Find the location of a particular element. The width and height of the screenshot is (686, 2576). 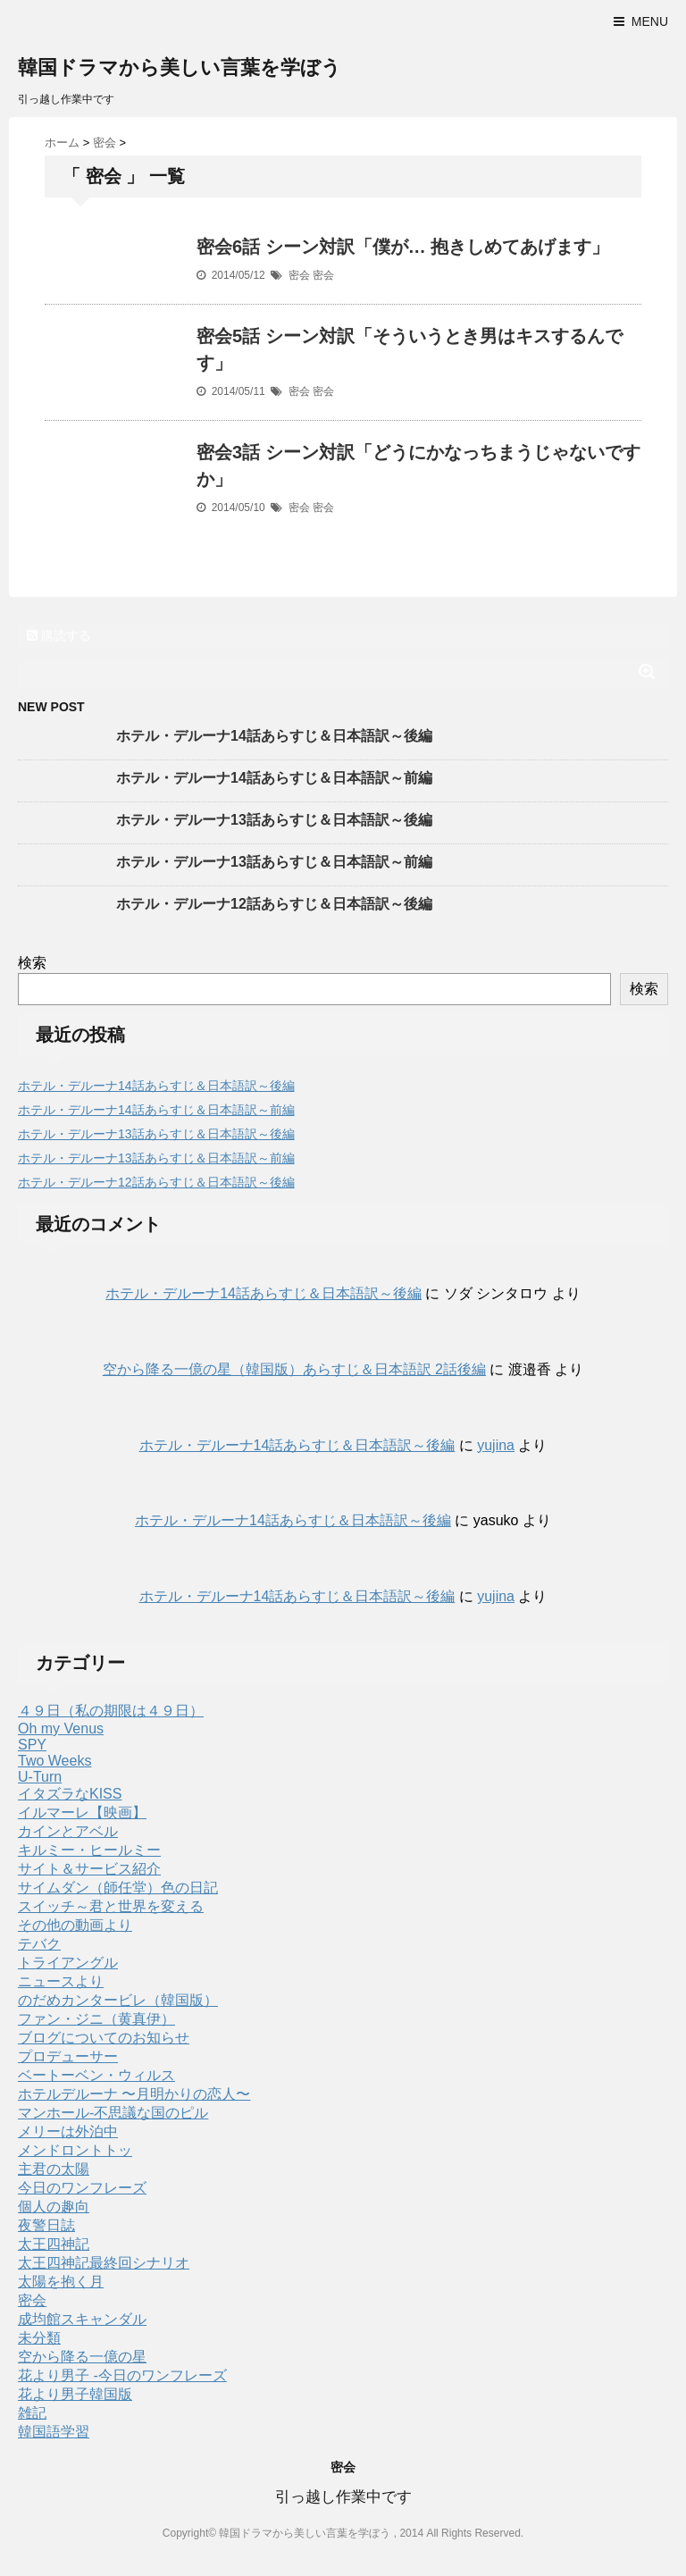

密会6話 シーン対訳「僕が… 抱きしめてあげます」 is located at coordinates (403, 246).